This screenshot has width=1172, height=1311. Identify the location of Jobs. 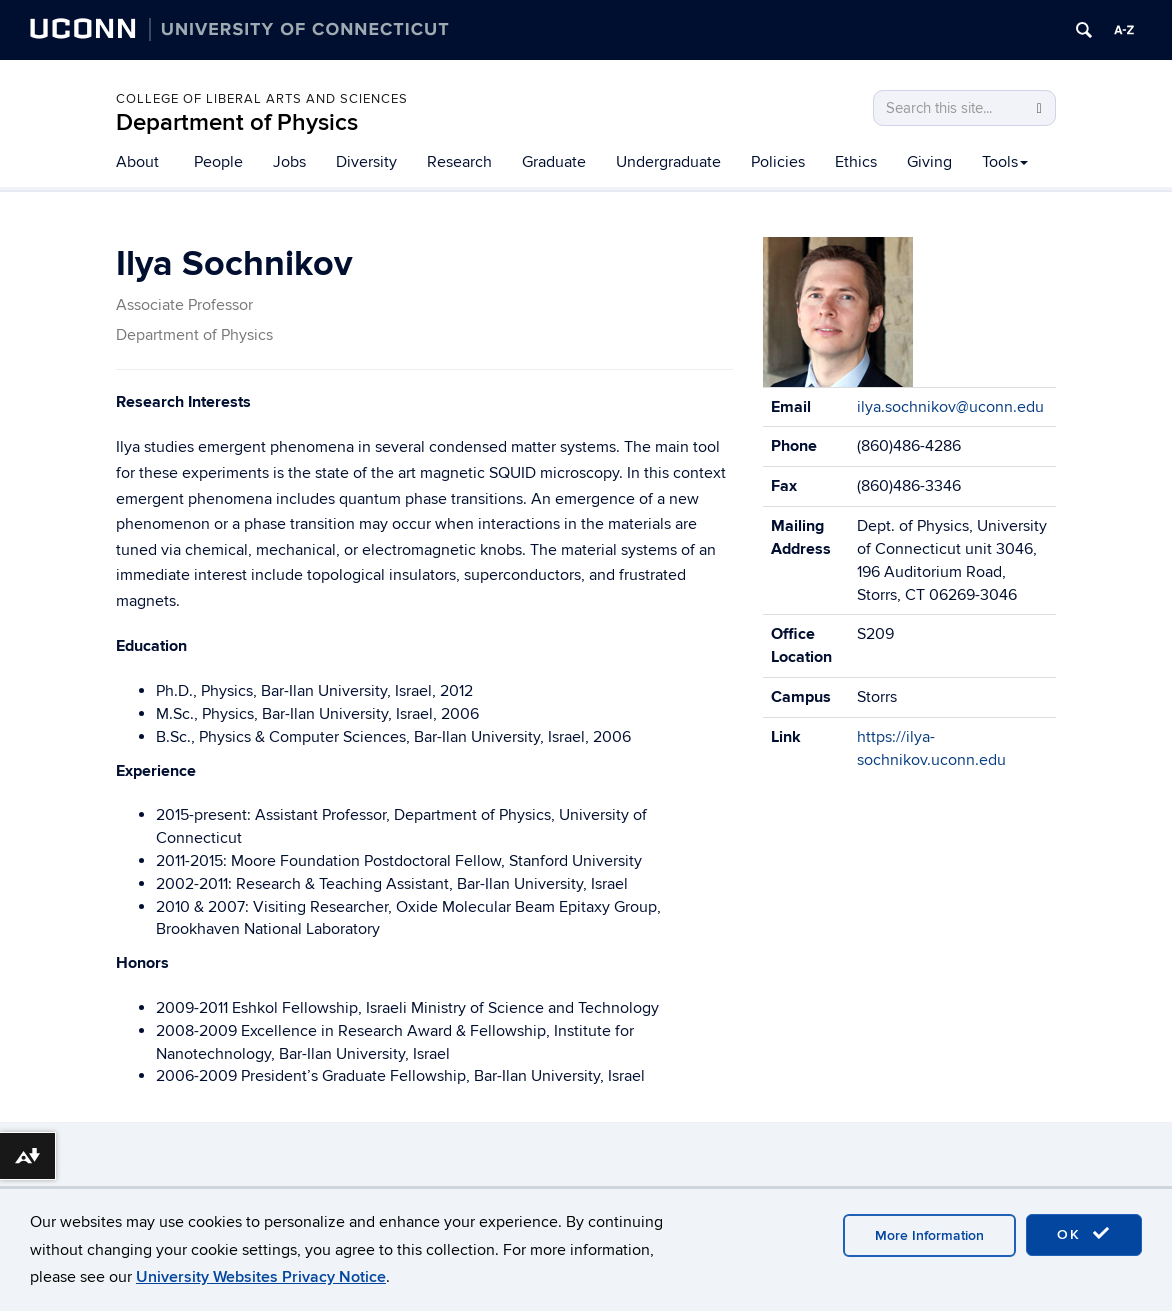
(289, 162).